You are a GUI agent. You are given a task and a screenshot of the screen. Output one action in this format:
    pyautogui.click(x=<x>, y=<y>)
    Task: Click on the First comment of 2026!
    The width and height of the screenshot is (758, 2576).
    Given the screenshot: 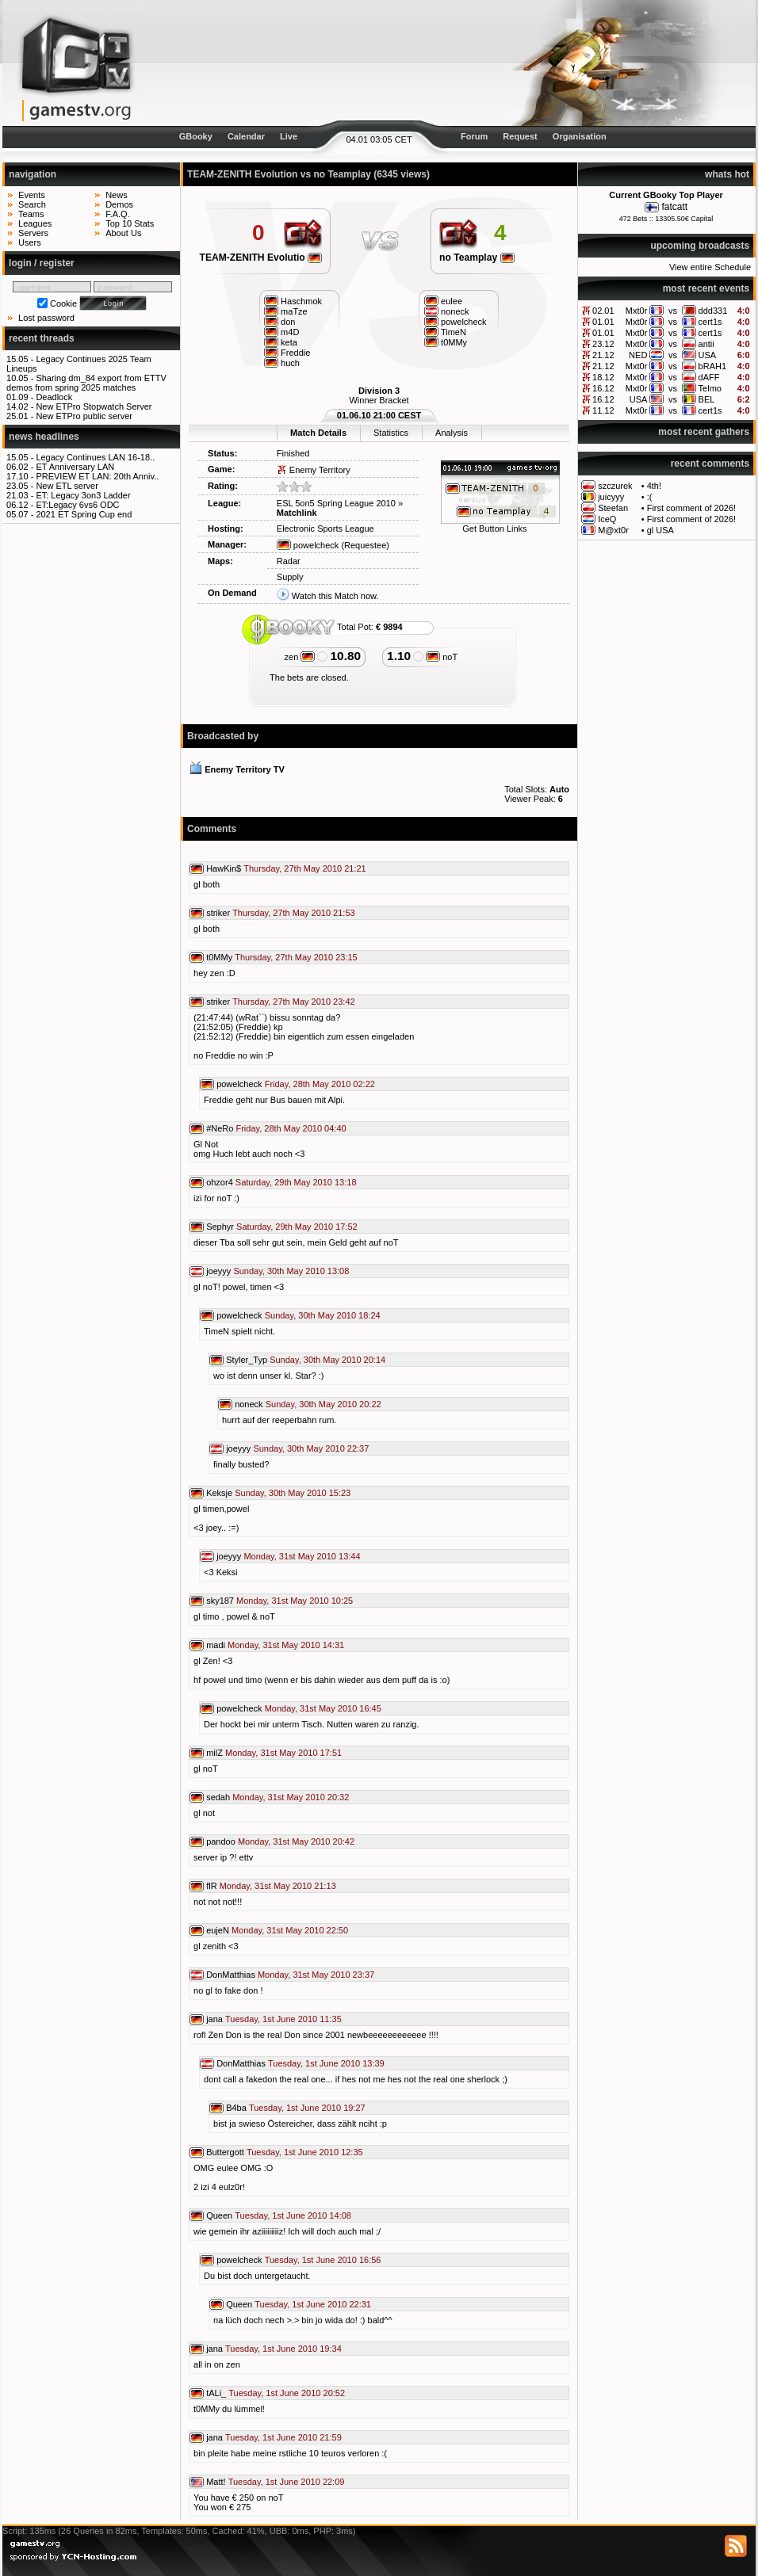 What is the action you would take?
    pyautogui.click(x=692, y=508)
    